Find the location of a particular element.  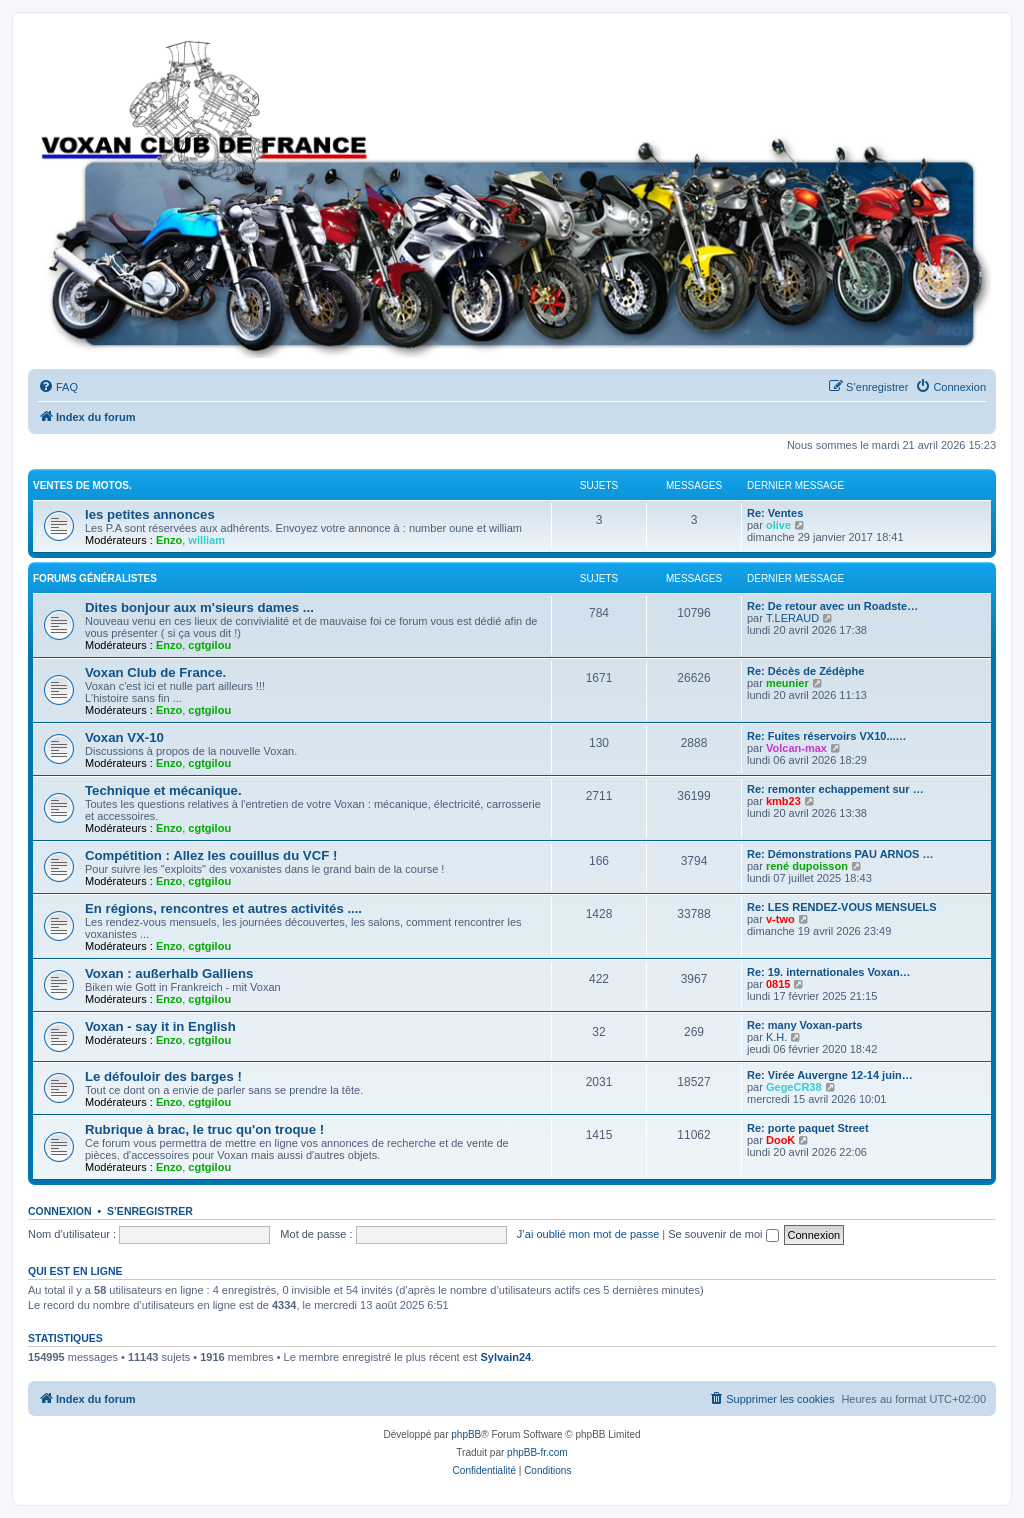

cgtgilou is located at coordinates (209, 645).